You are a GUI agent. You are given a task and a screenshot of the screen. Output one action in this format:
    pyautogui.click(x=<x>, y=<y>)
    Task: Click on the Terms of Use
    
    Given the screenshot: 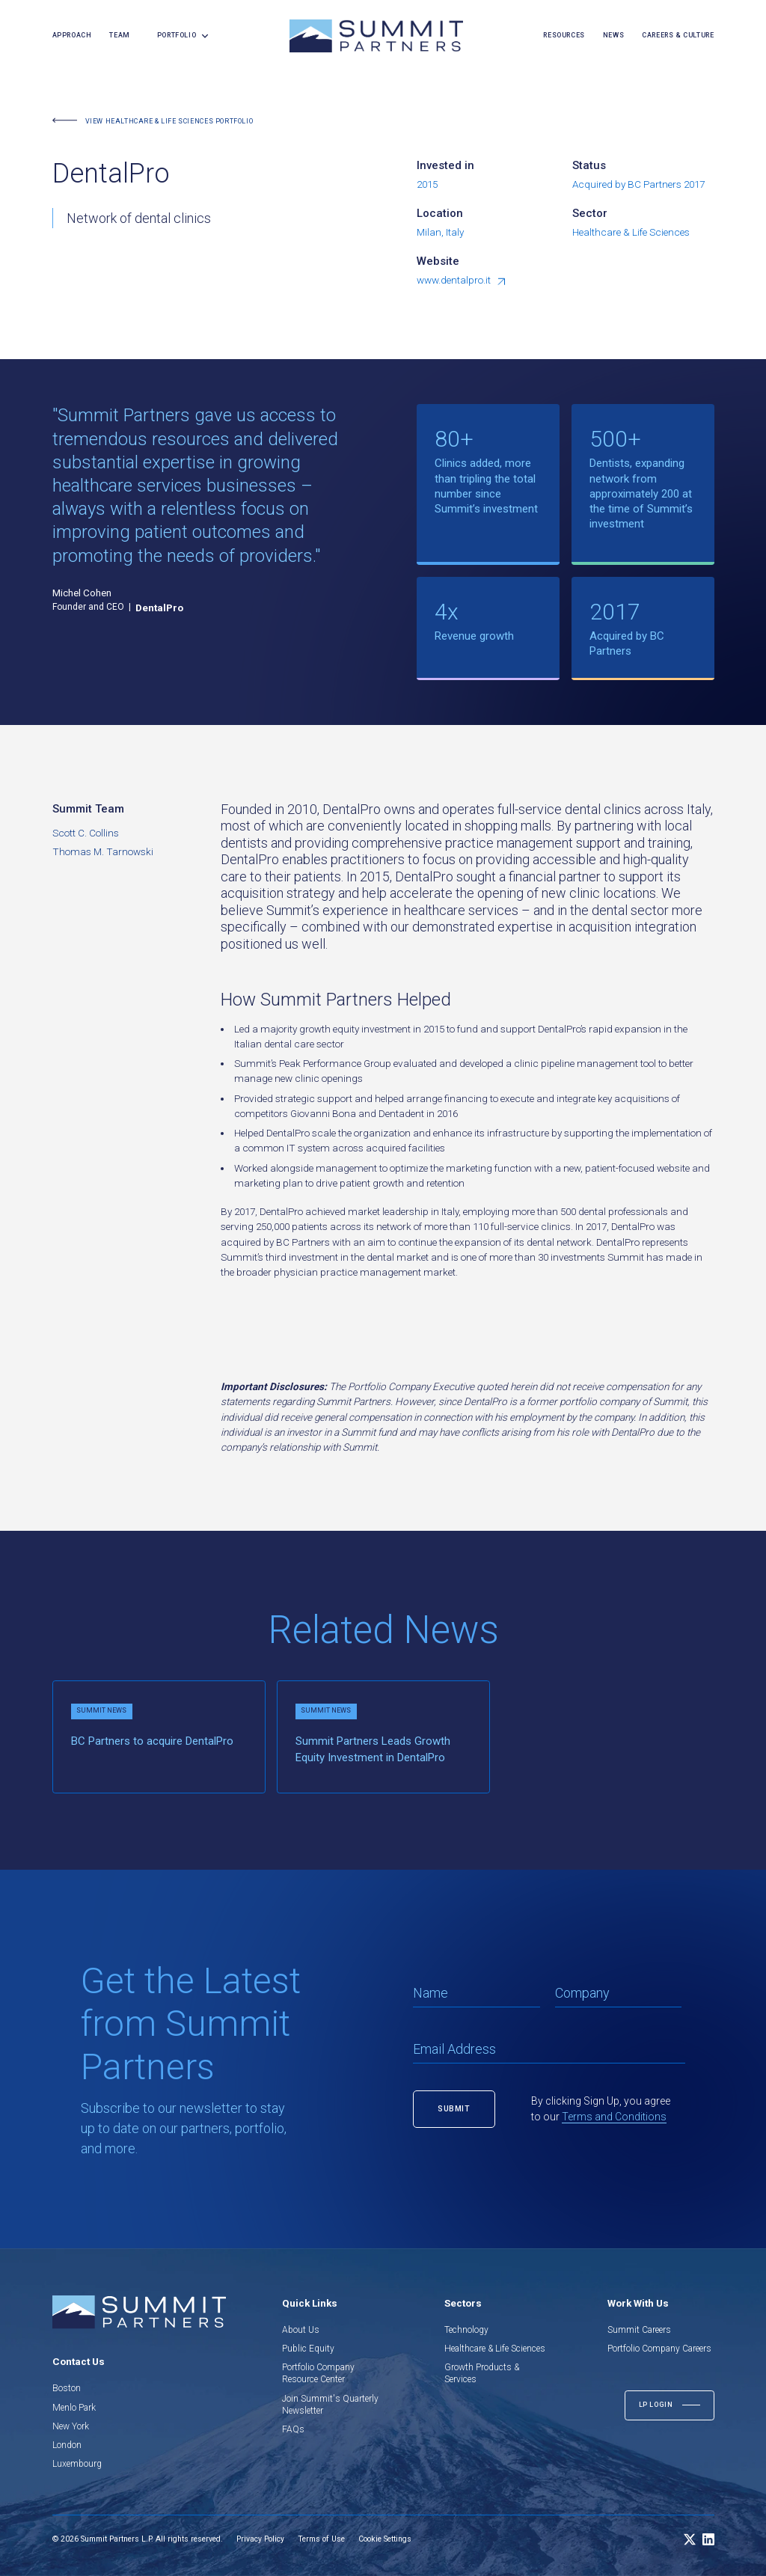 What is the action you would take?
    pyautogui.click(x=321, y=2539)
    